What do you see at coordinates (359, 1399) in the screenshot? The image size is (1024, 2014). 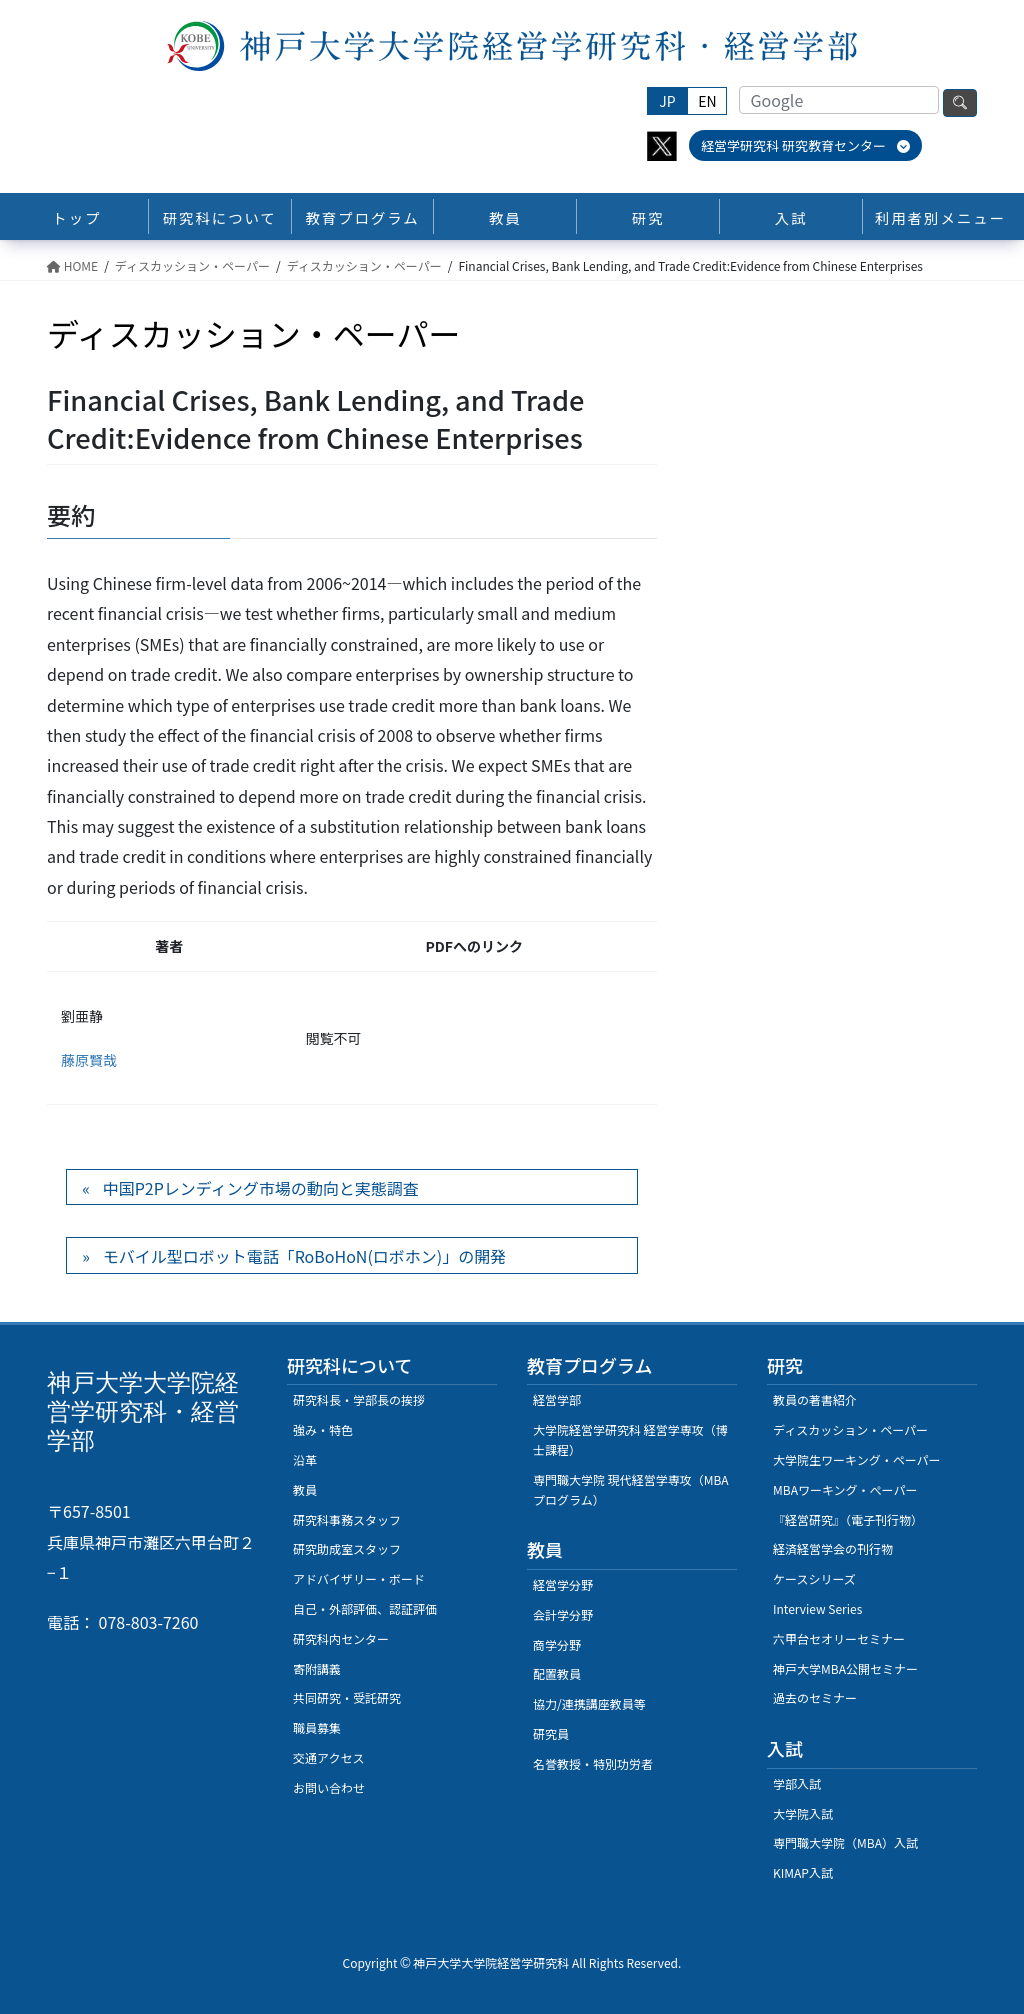 I see `研究科長・学部長の挨拶` at bounding box center [359, 1399].